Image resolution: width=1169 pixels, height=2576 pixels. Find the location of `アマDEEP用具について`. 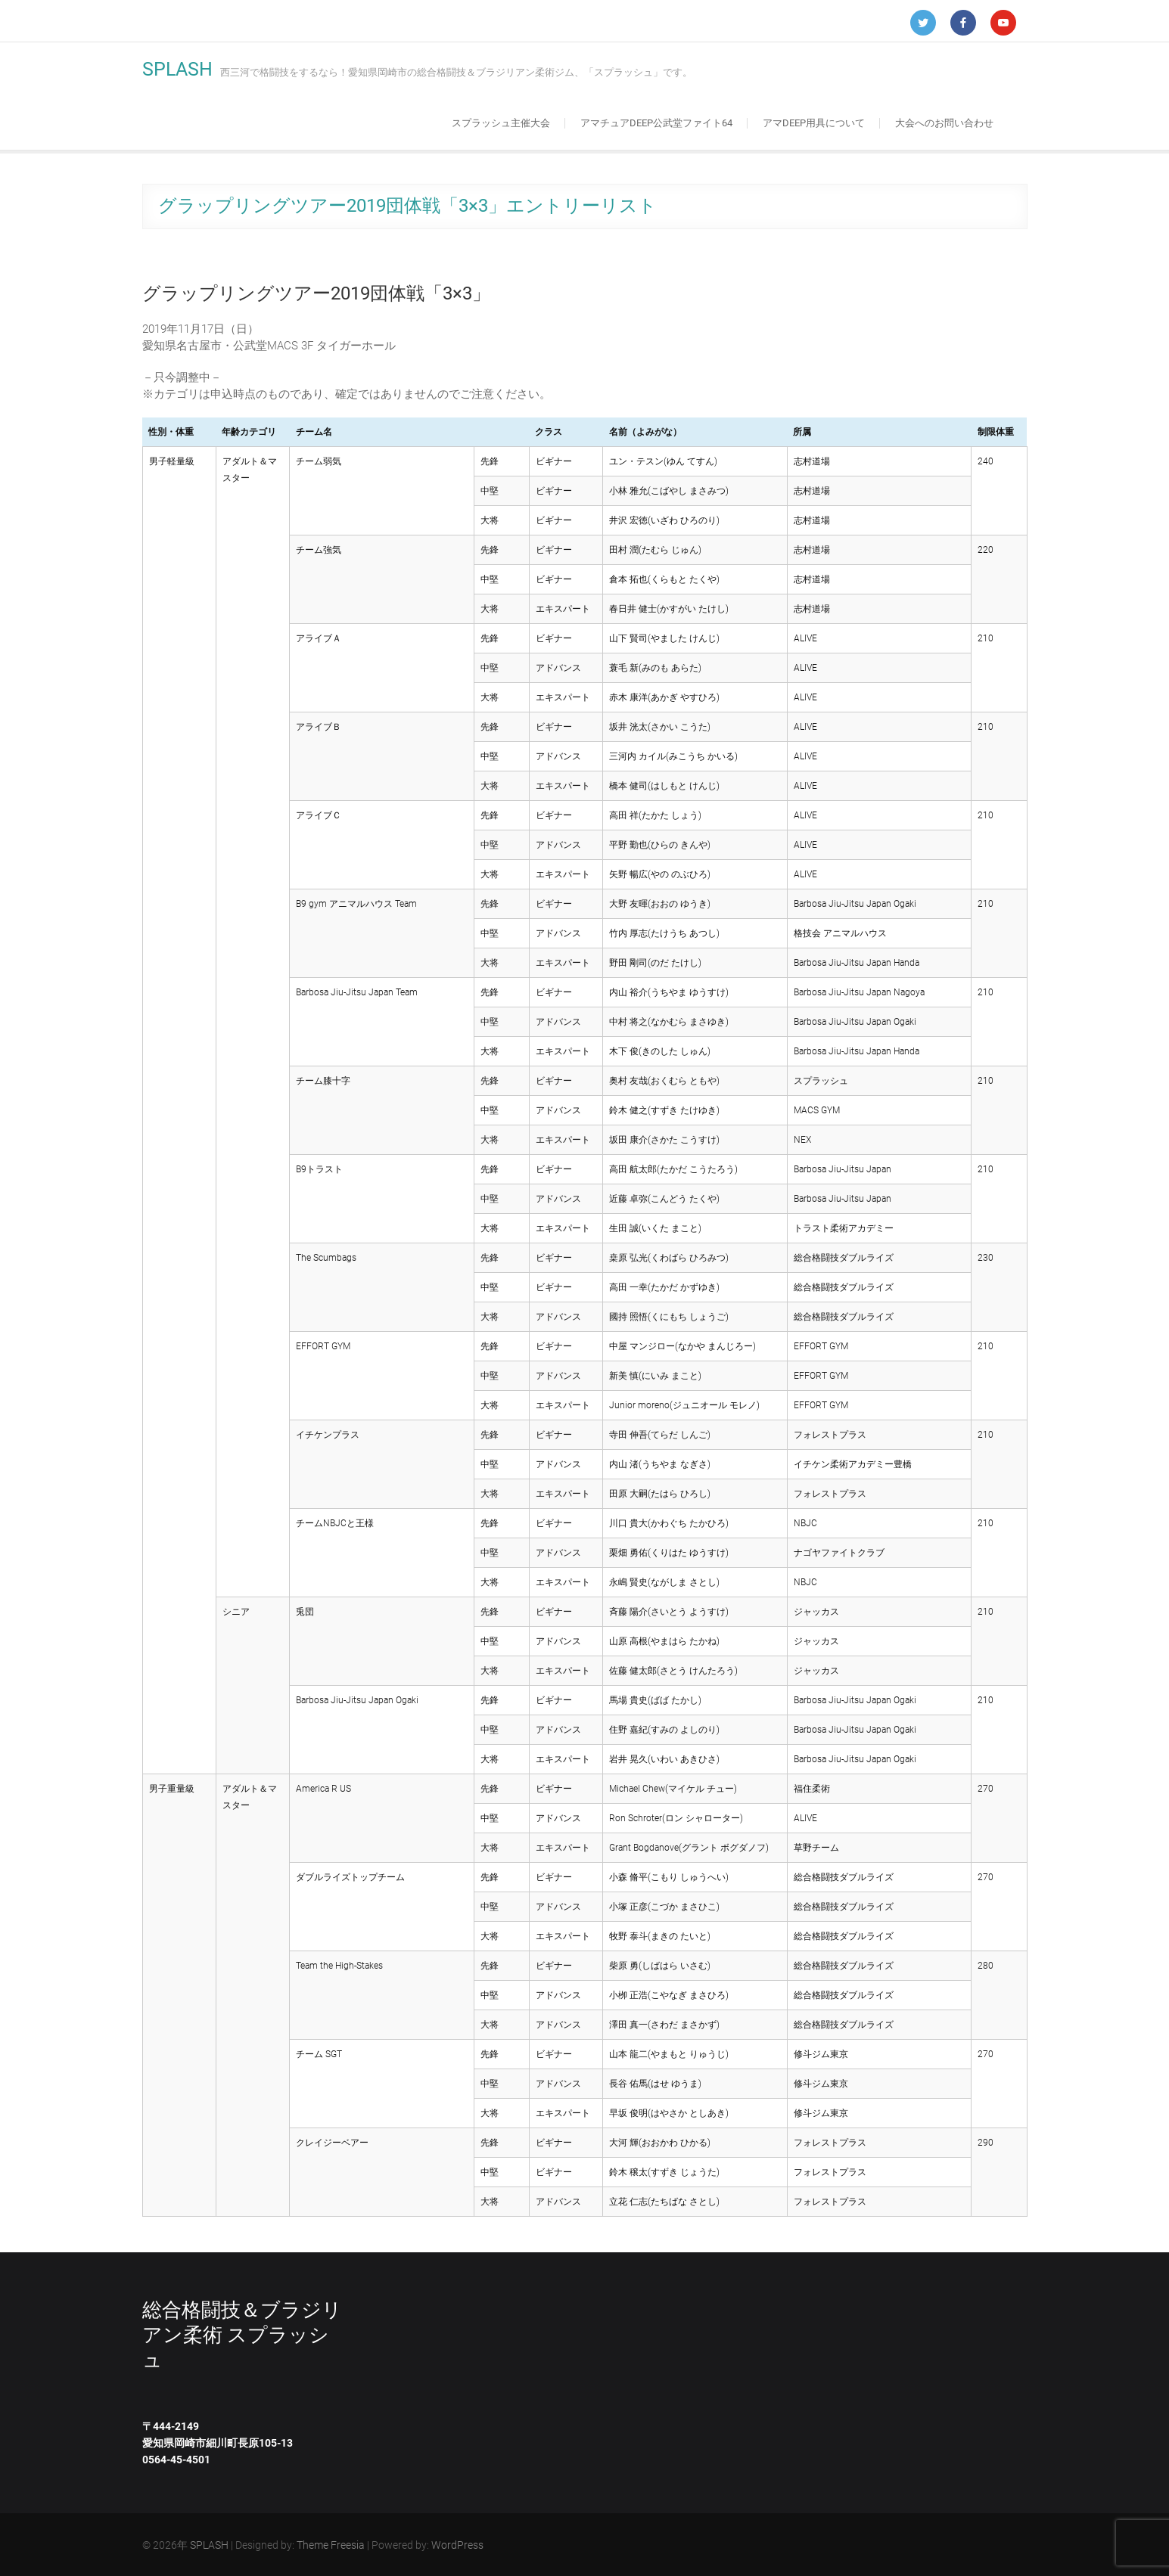

アマDEEP用具について is located at coordinates (814, 123).